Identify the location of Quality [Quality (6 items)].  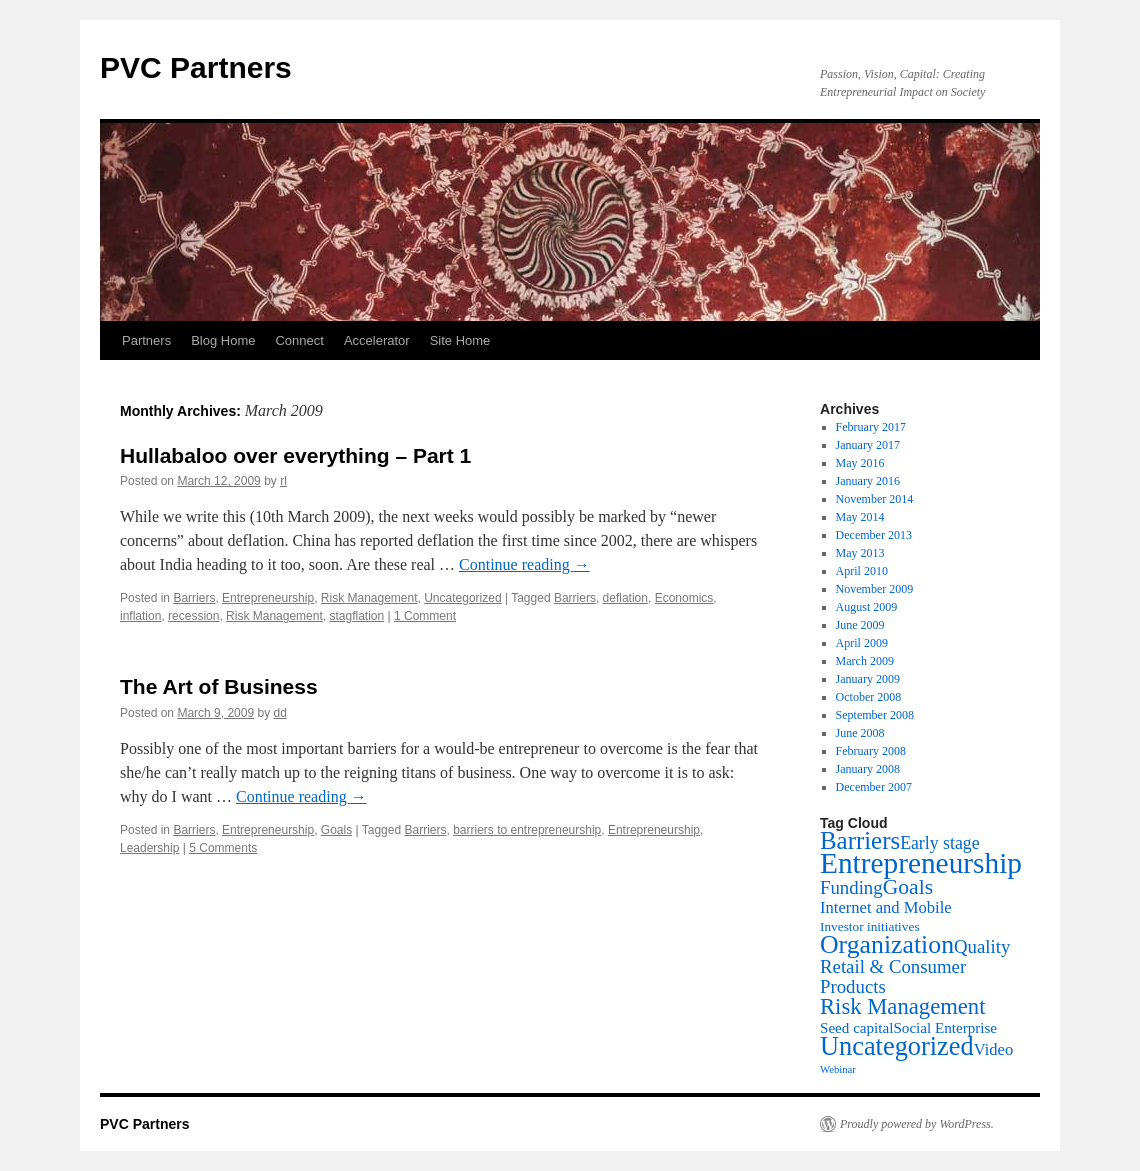
(982, 946).